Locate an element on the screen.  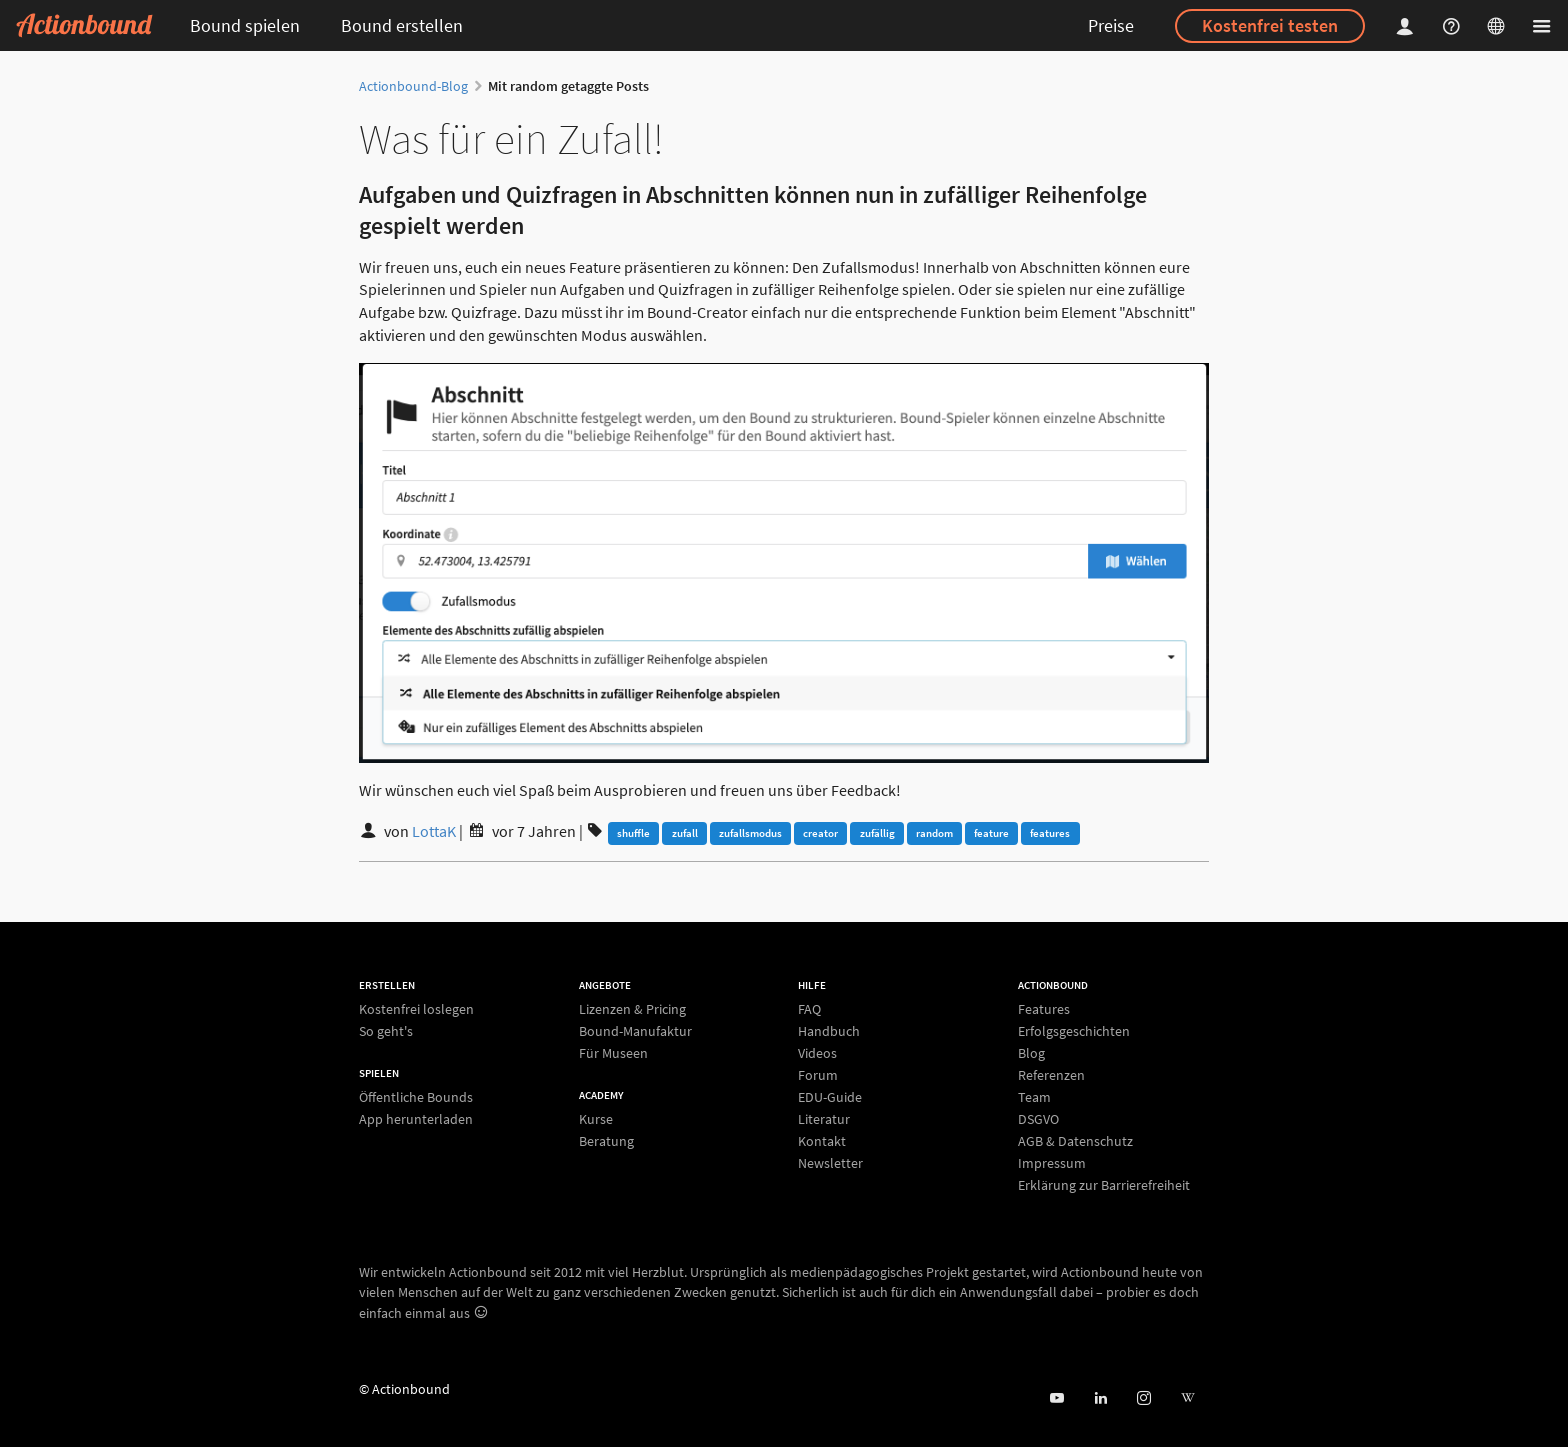
Actionbound-Blog is located at coordinates (413, 86).